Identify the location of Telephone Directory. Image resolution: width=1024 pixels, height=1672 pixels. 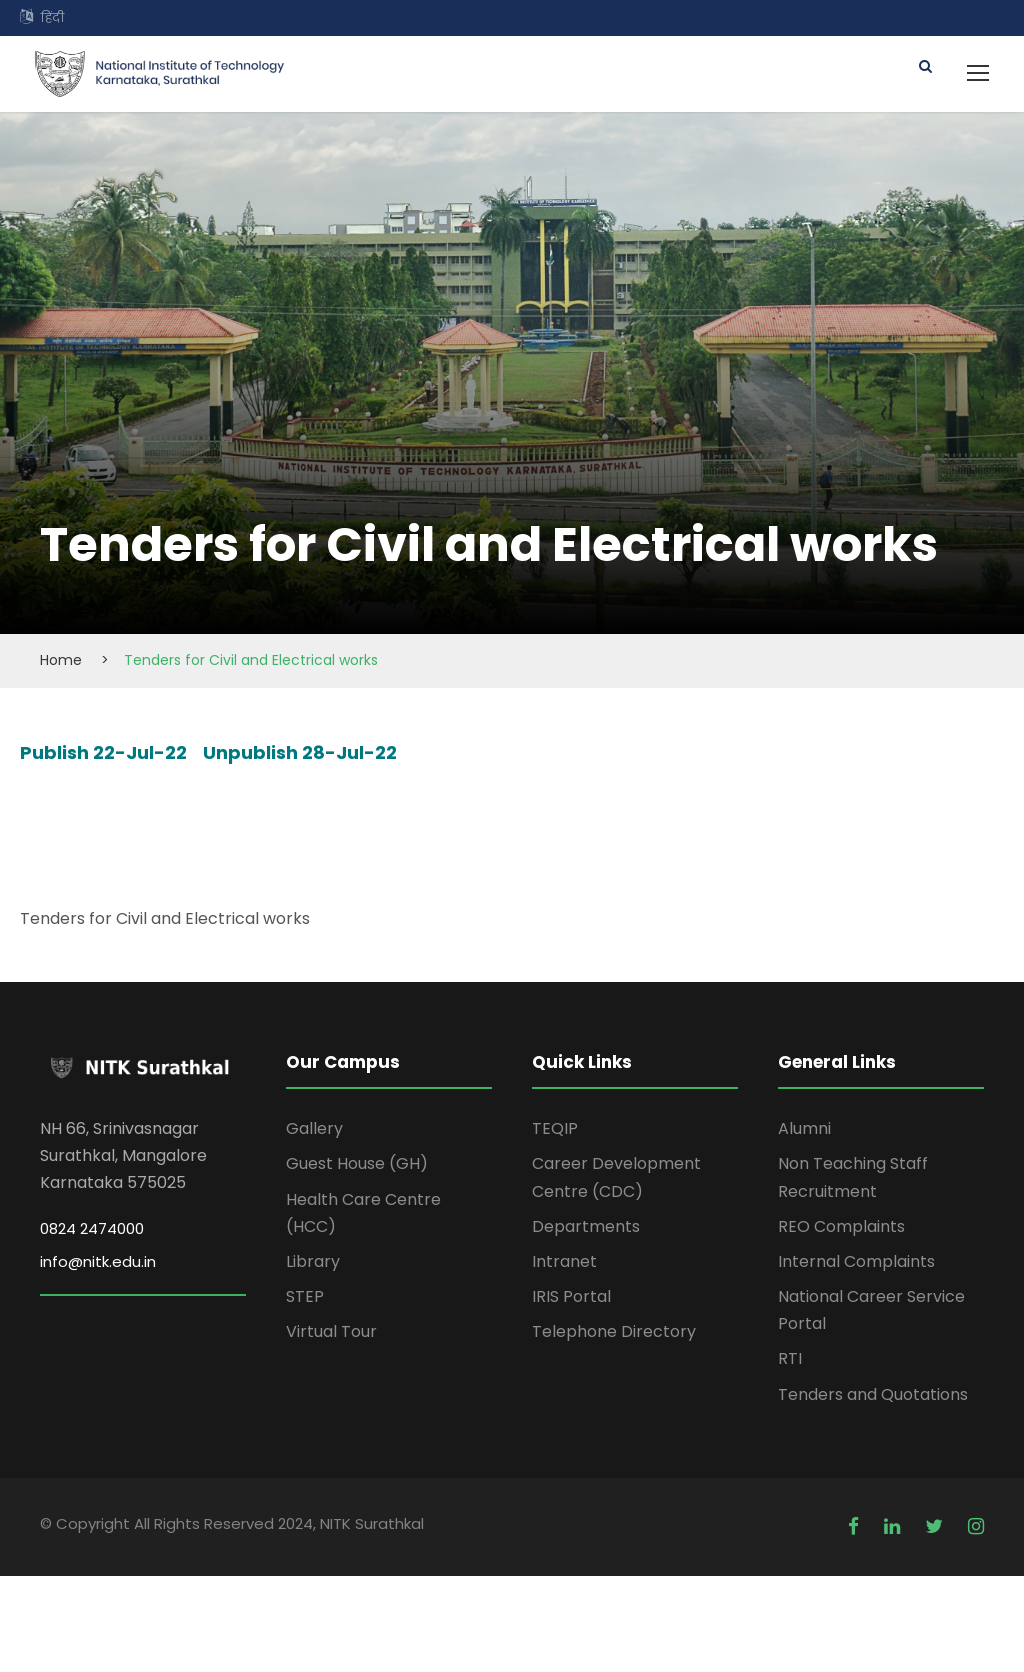
(614, 1331).